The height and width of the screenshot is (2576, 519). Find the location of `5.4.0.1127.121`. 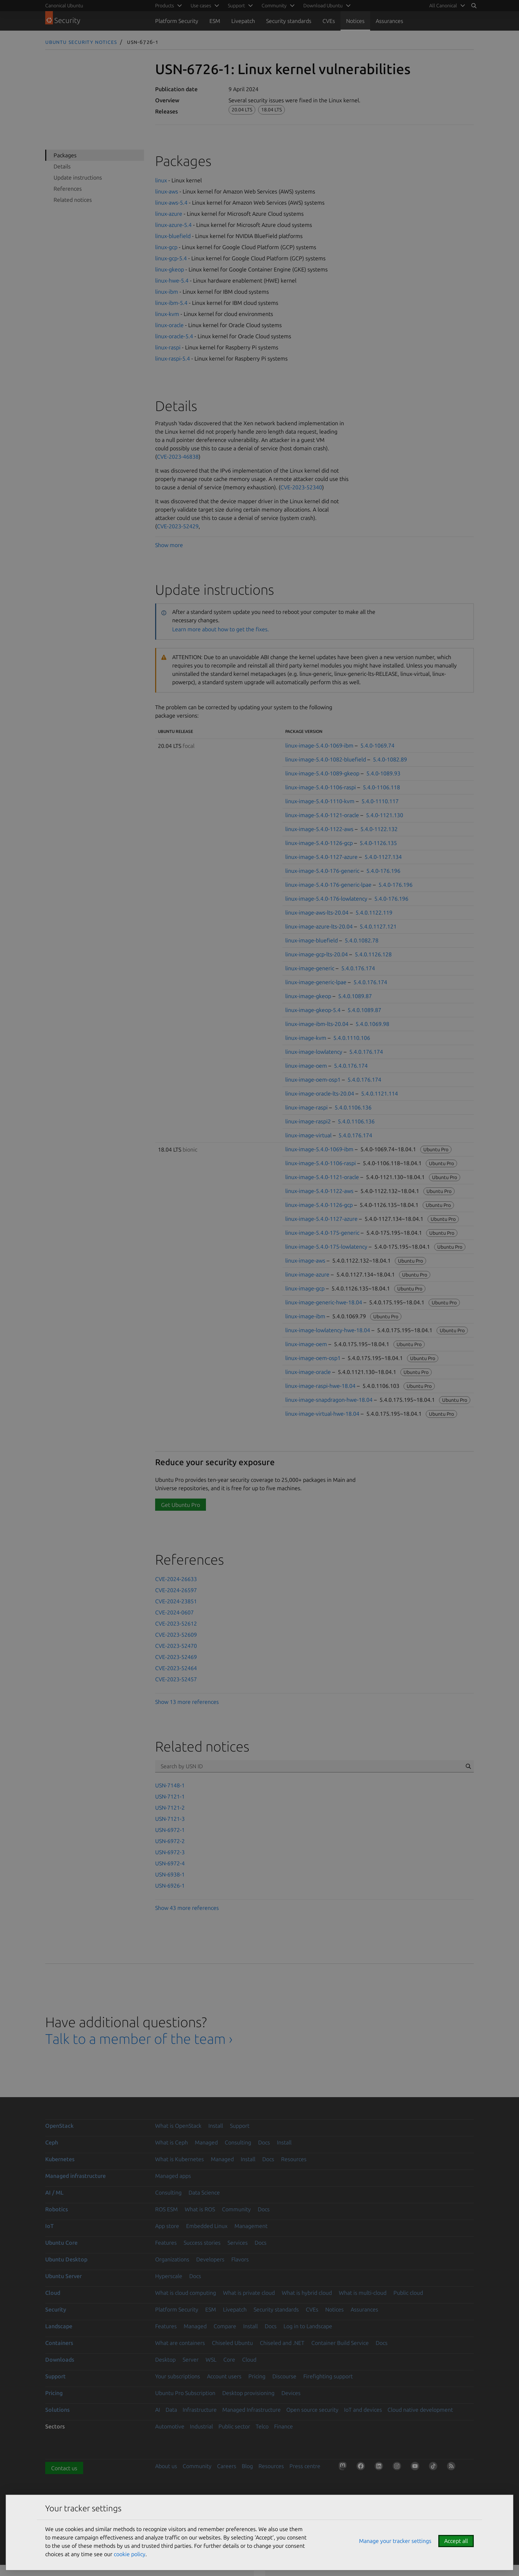

5.4.0.1127.121 is located at coordinates (378, 926).